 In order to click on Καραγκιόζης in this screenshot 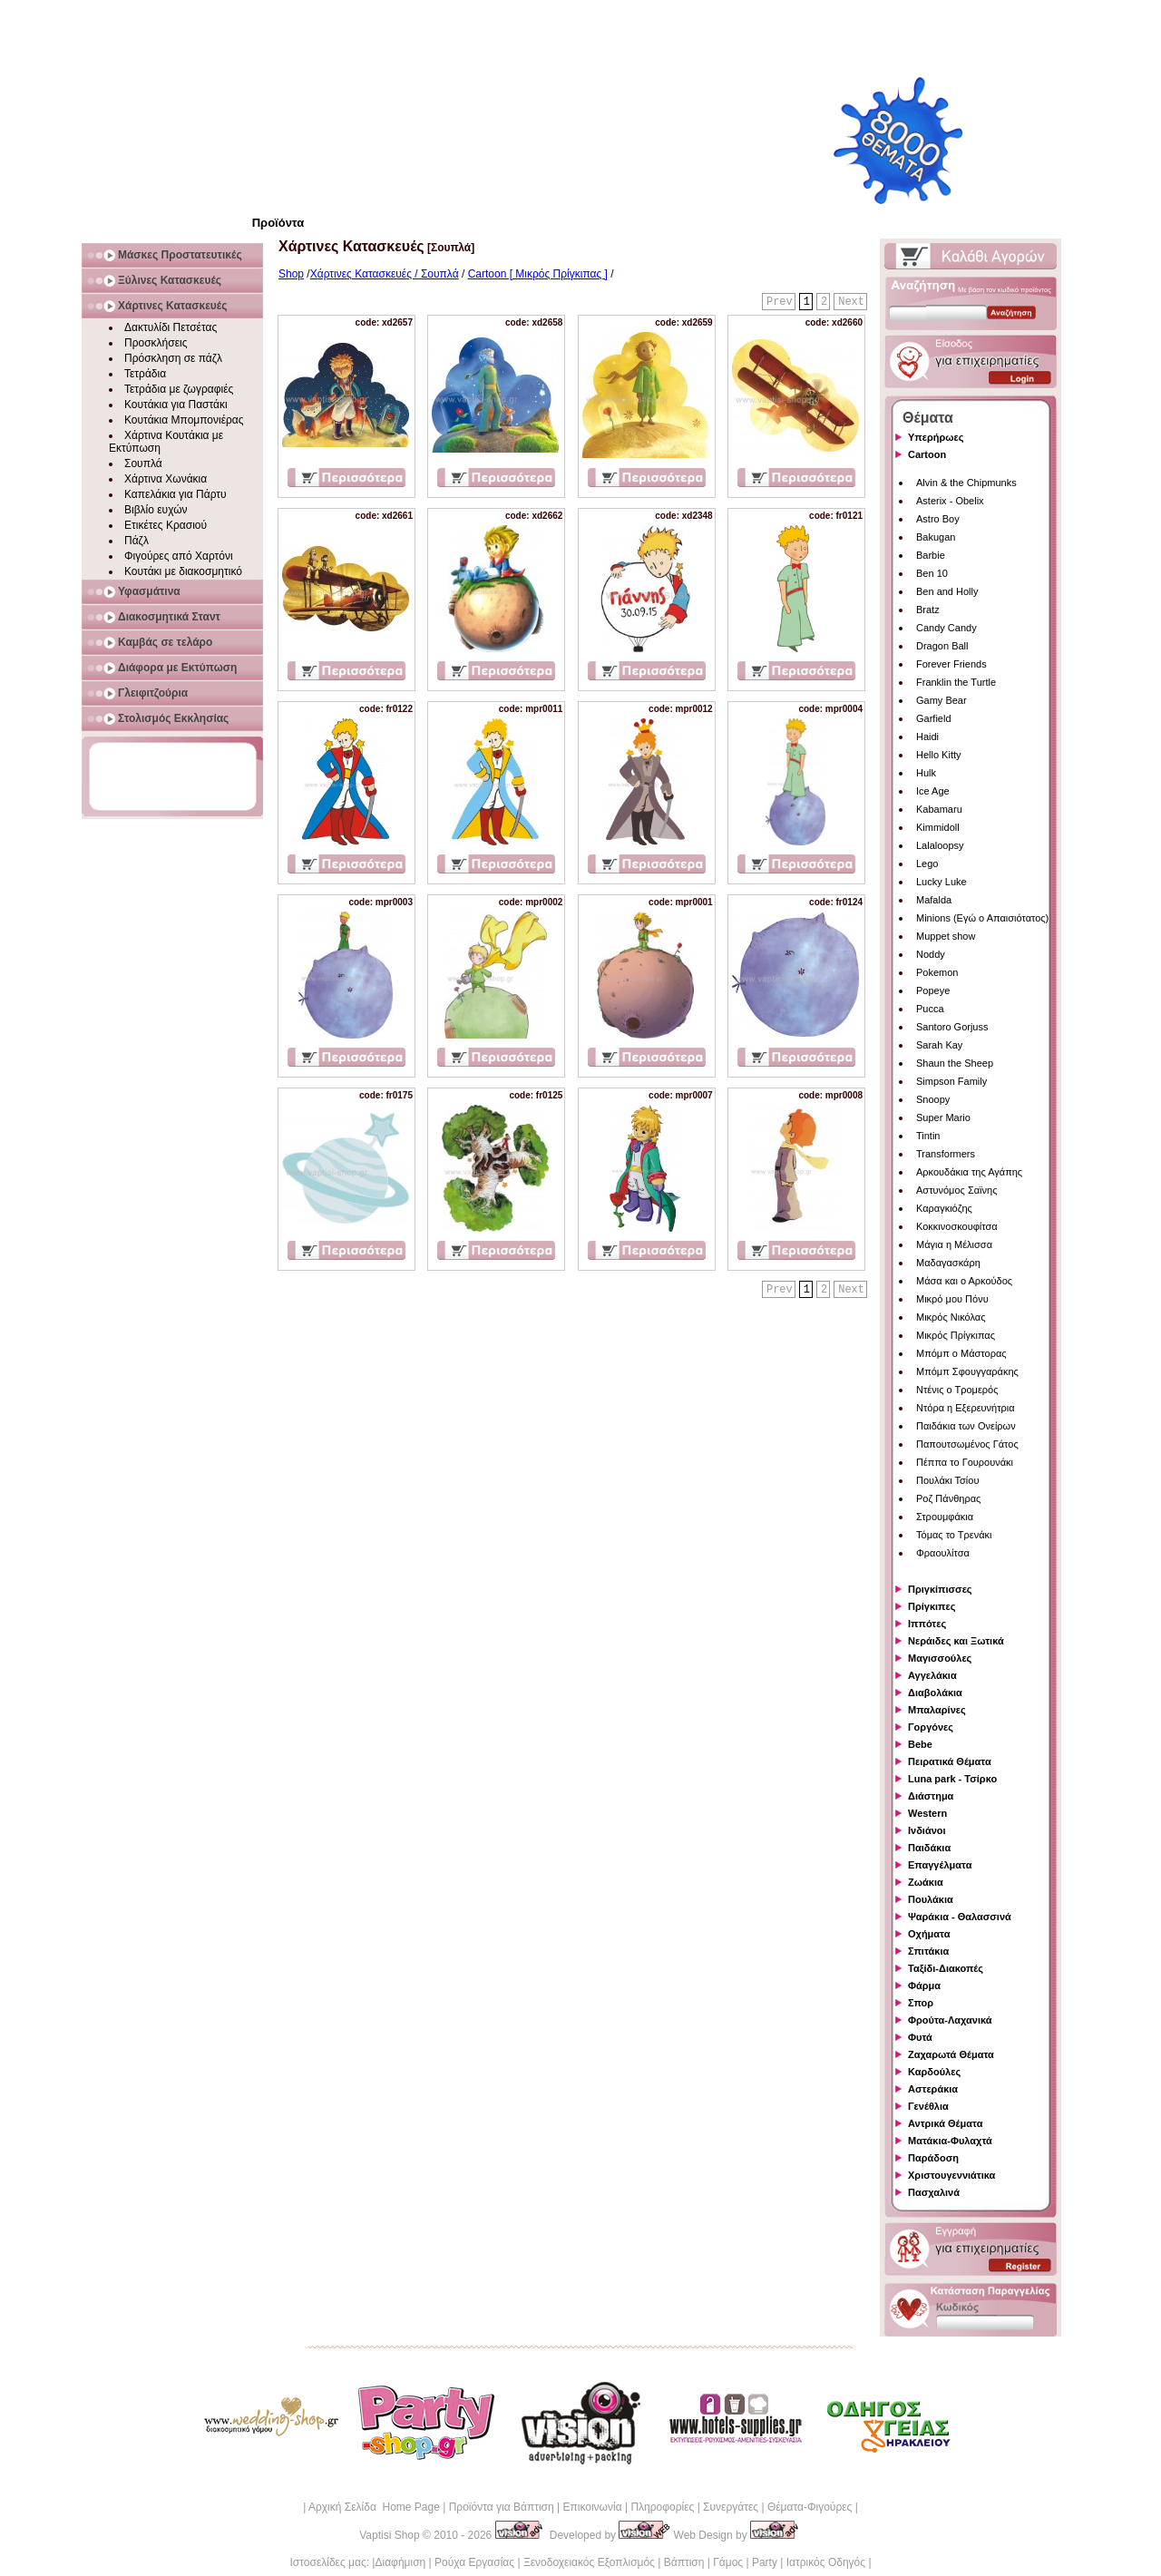, I will do `click(944, 1208)`.